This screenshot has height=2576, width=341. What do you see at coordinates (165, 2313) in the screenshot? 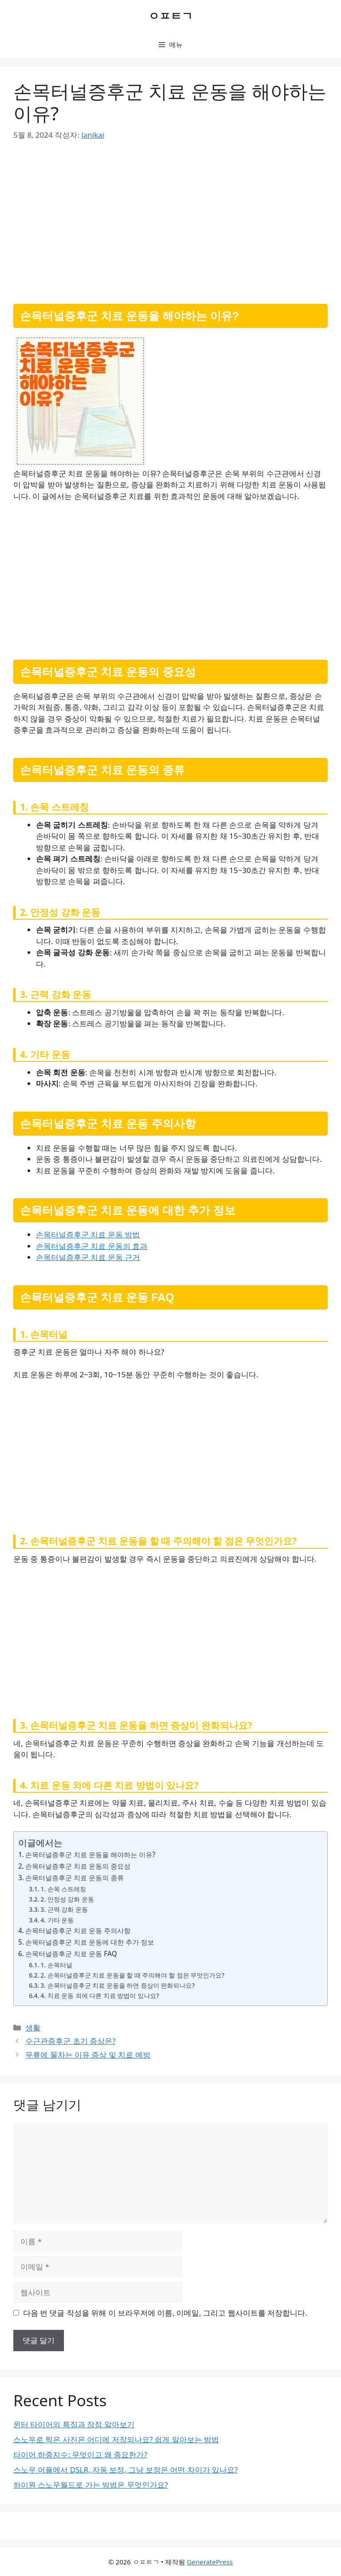
I see `다음 번 댓글 작성을 위해 이 브라우저에 이름, 이메일, 그리고 웹사이트를 저장합니다.` at bounding box center [165, 2313].